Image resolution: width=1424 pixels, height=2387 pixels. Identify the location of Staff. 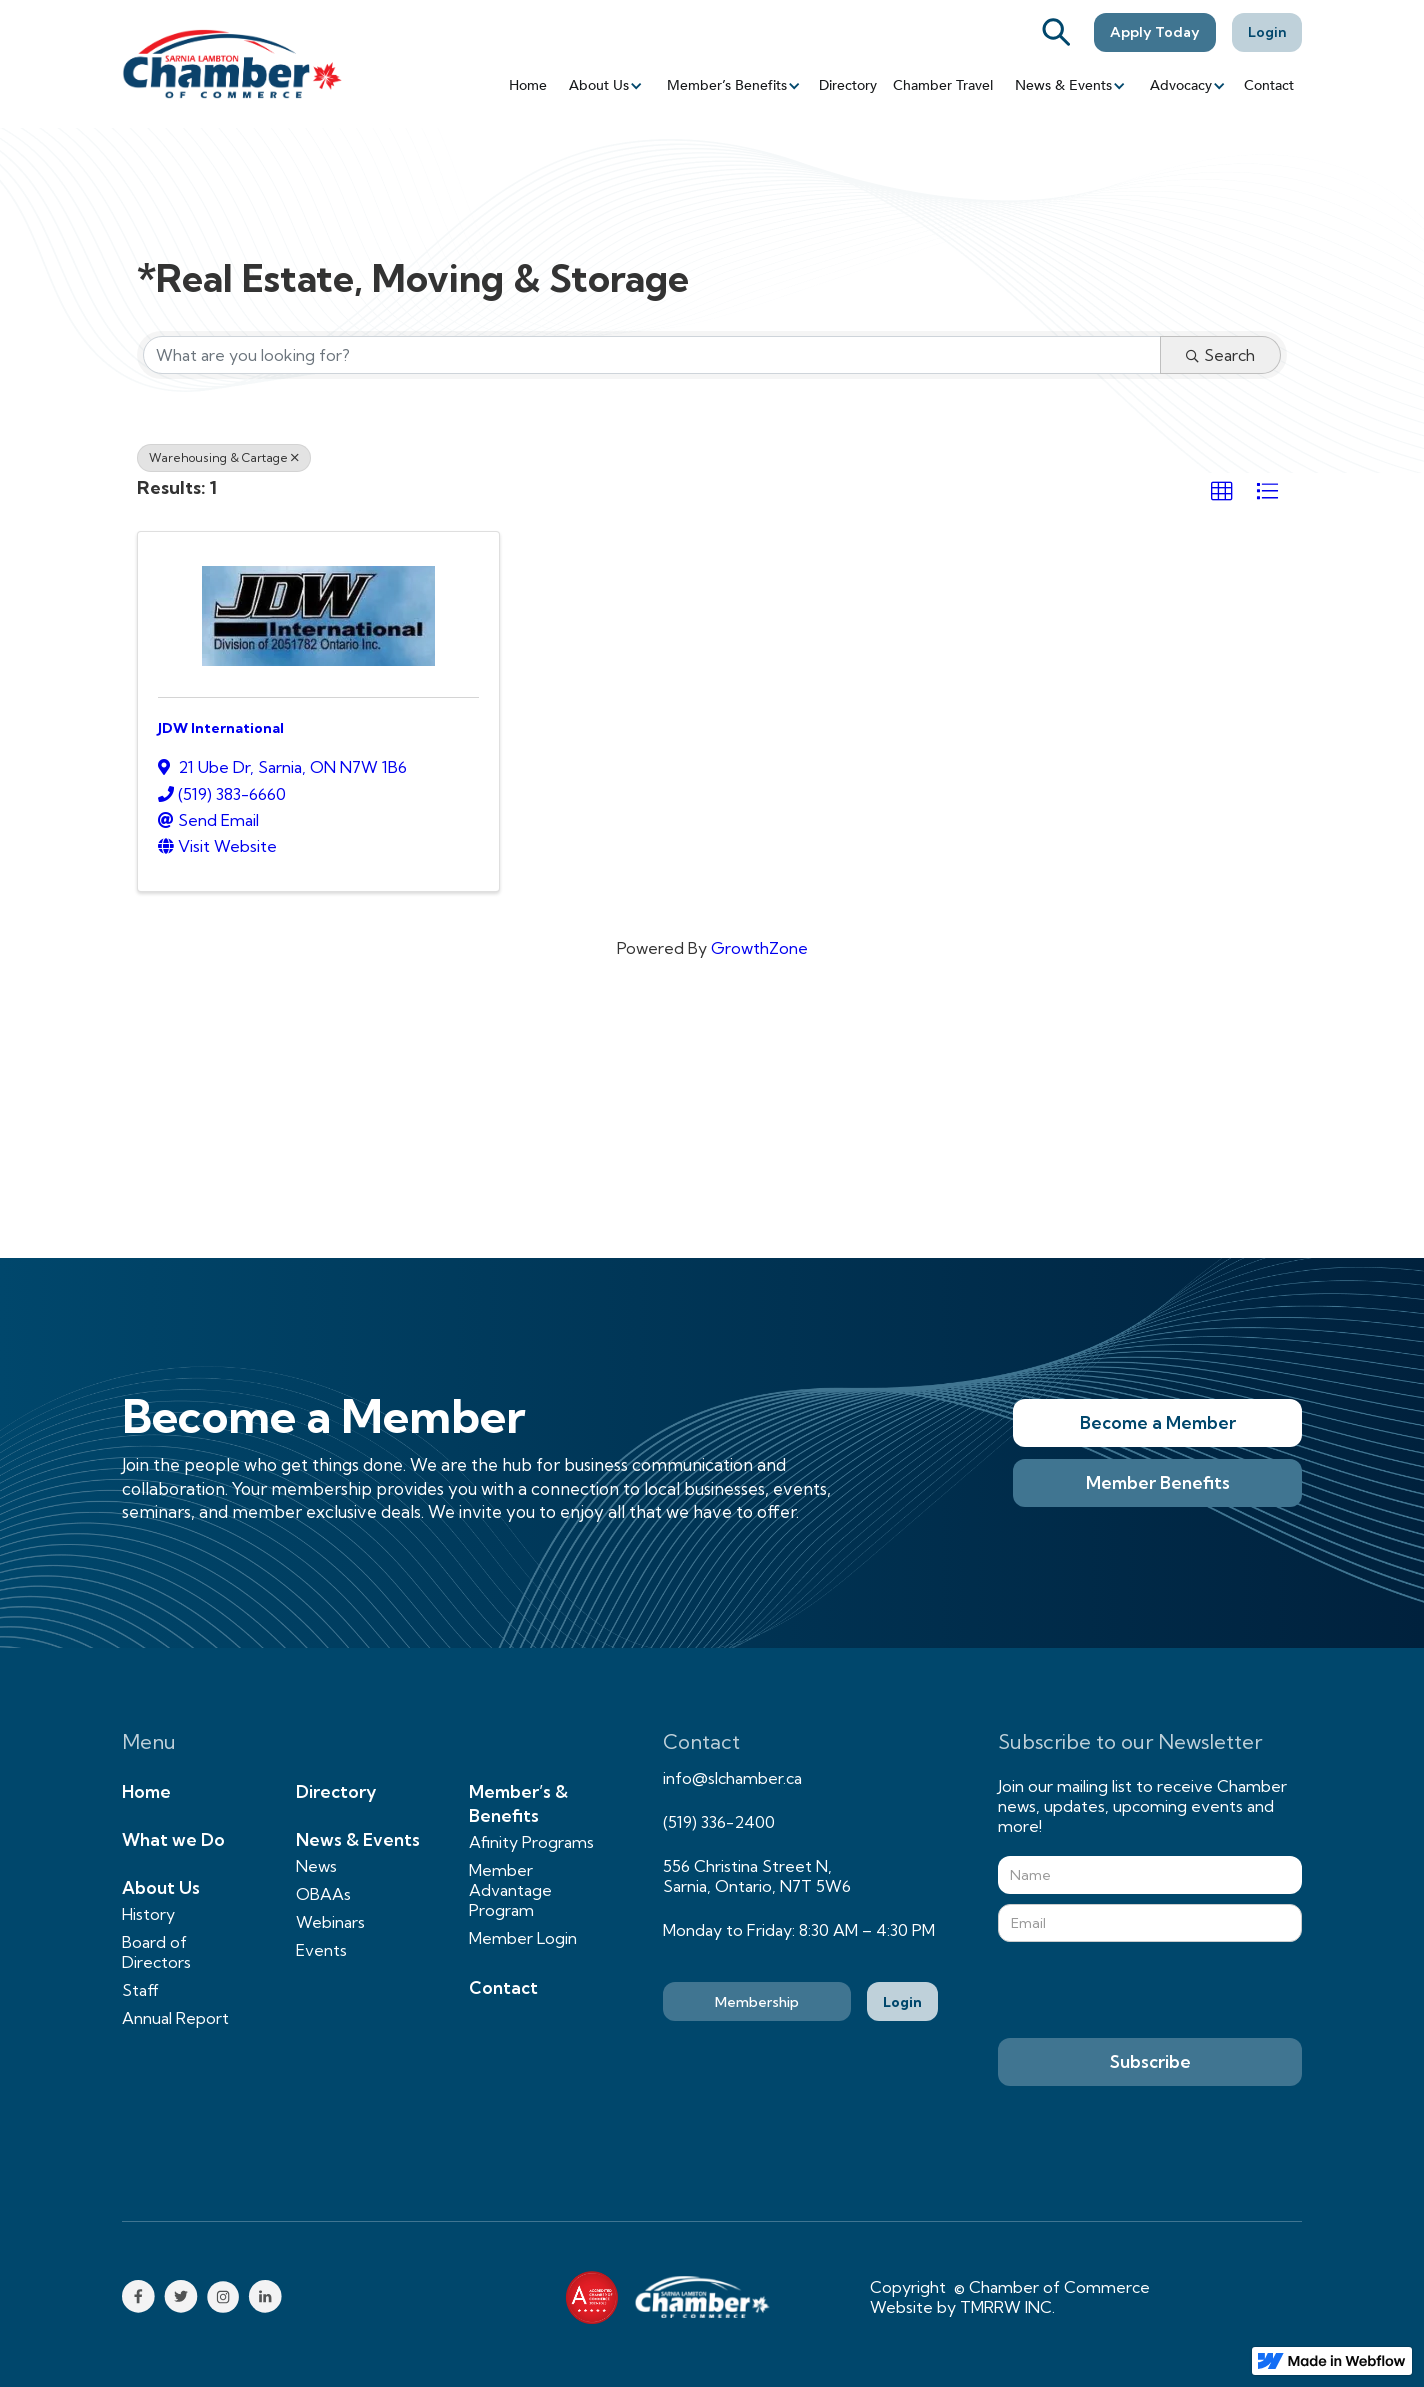
(140, 1990).